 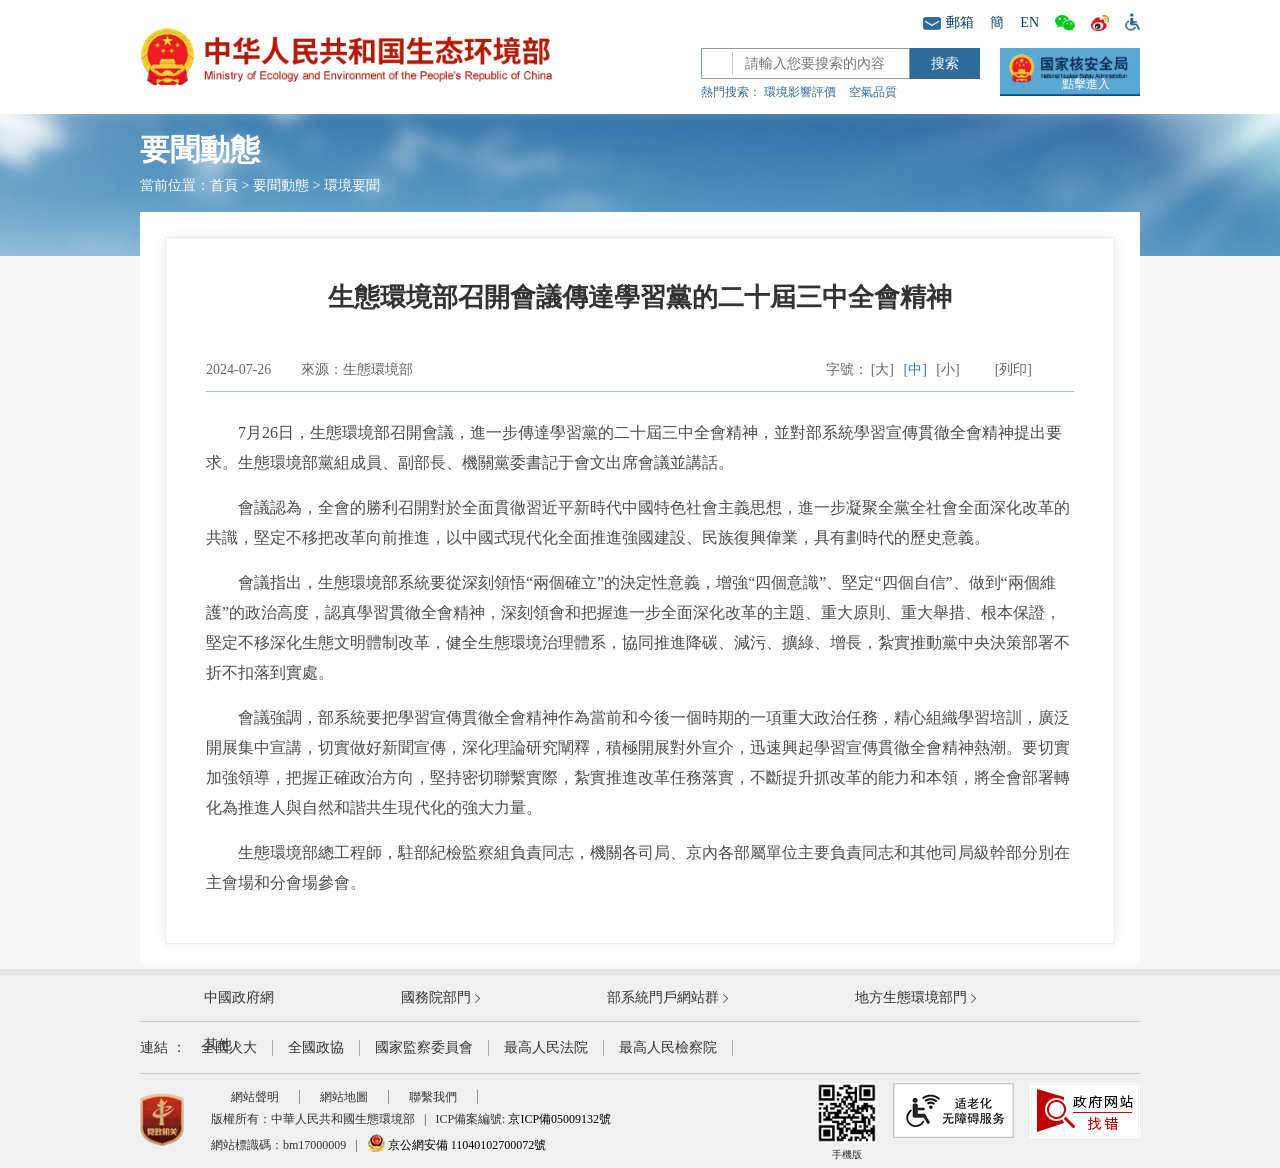 What do you see at coordinates (546, 1047) in the screenshot?
I see `最高人民法院` at bounding box center [546, 1047].